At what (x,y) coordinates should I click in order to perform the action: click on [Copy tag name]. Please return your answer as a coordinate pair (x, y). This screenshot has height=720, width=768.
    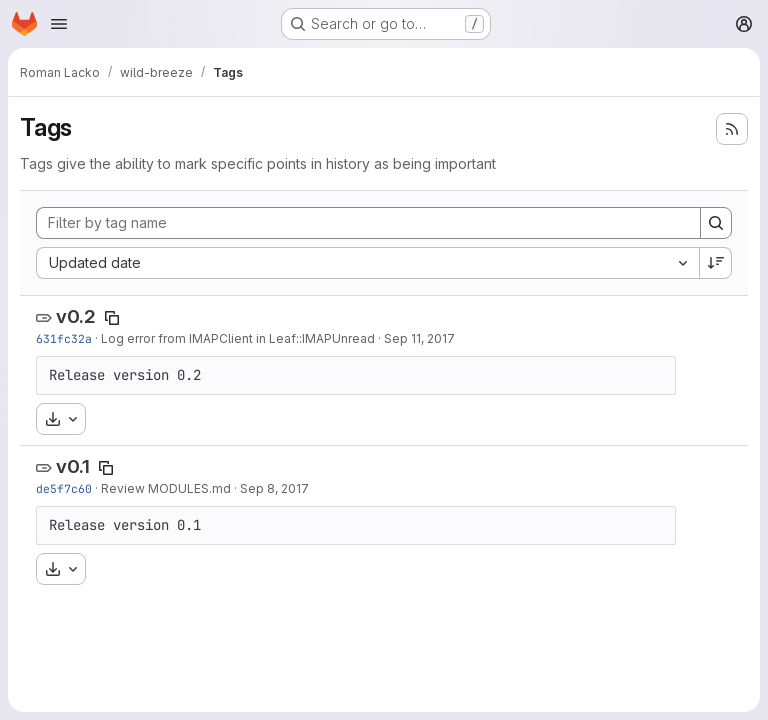
    Looking at the image, I should click on (112, 318).